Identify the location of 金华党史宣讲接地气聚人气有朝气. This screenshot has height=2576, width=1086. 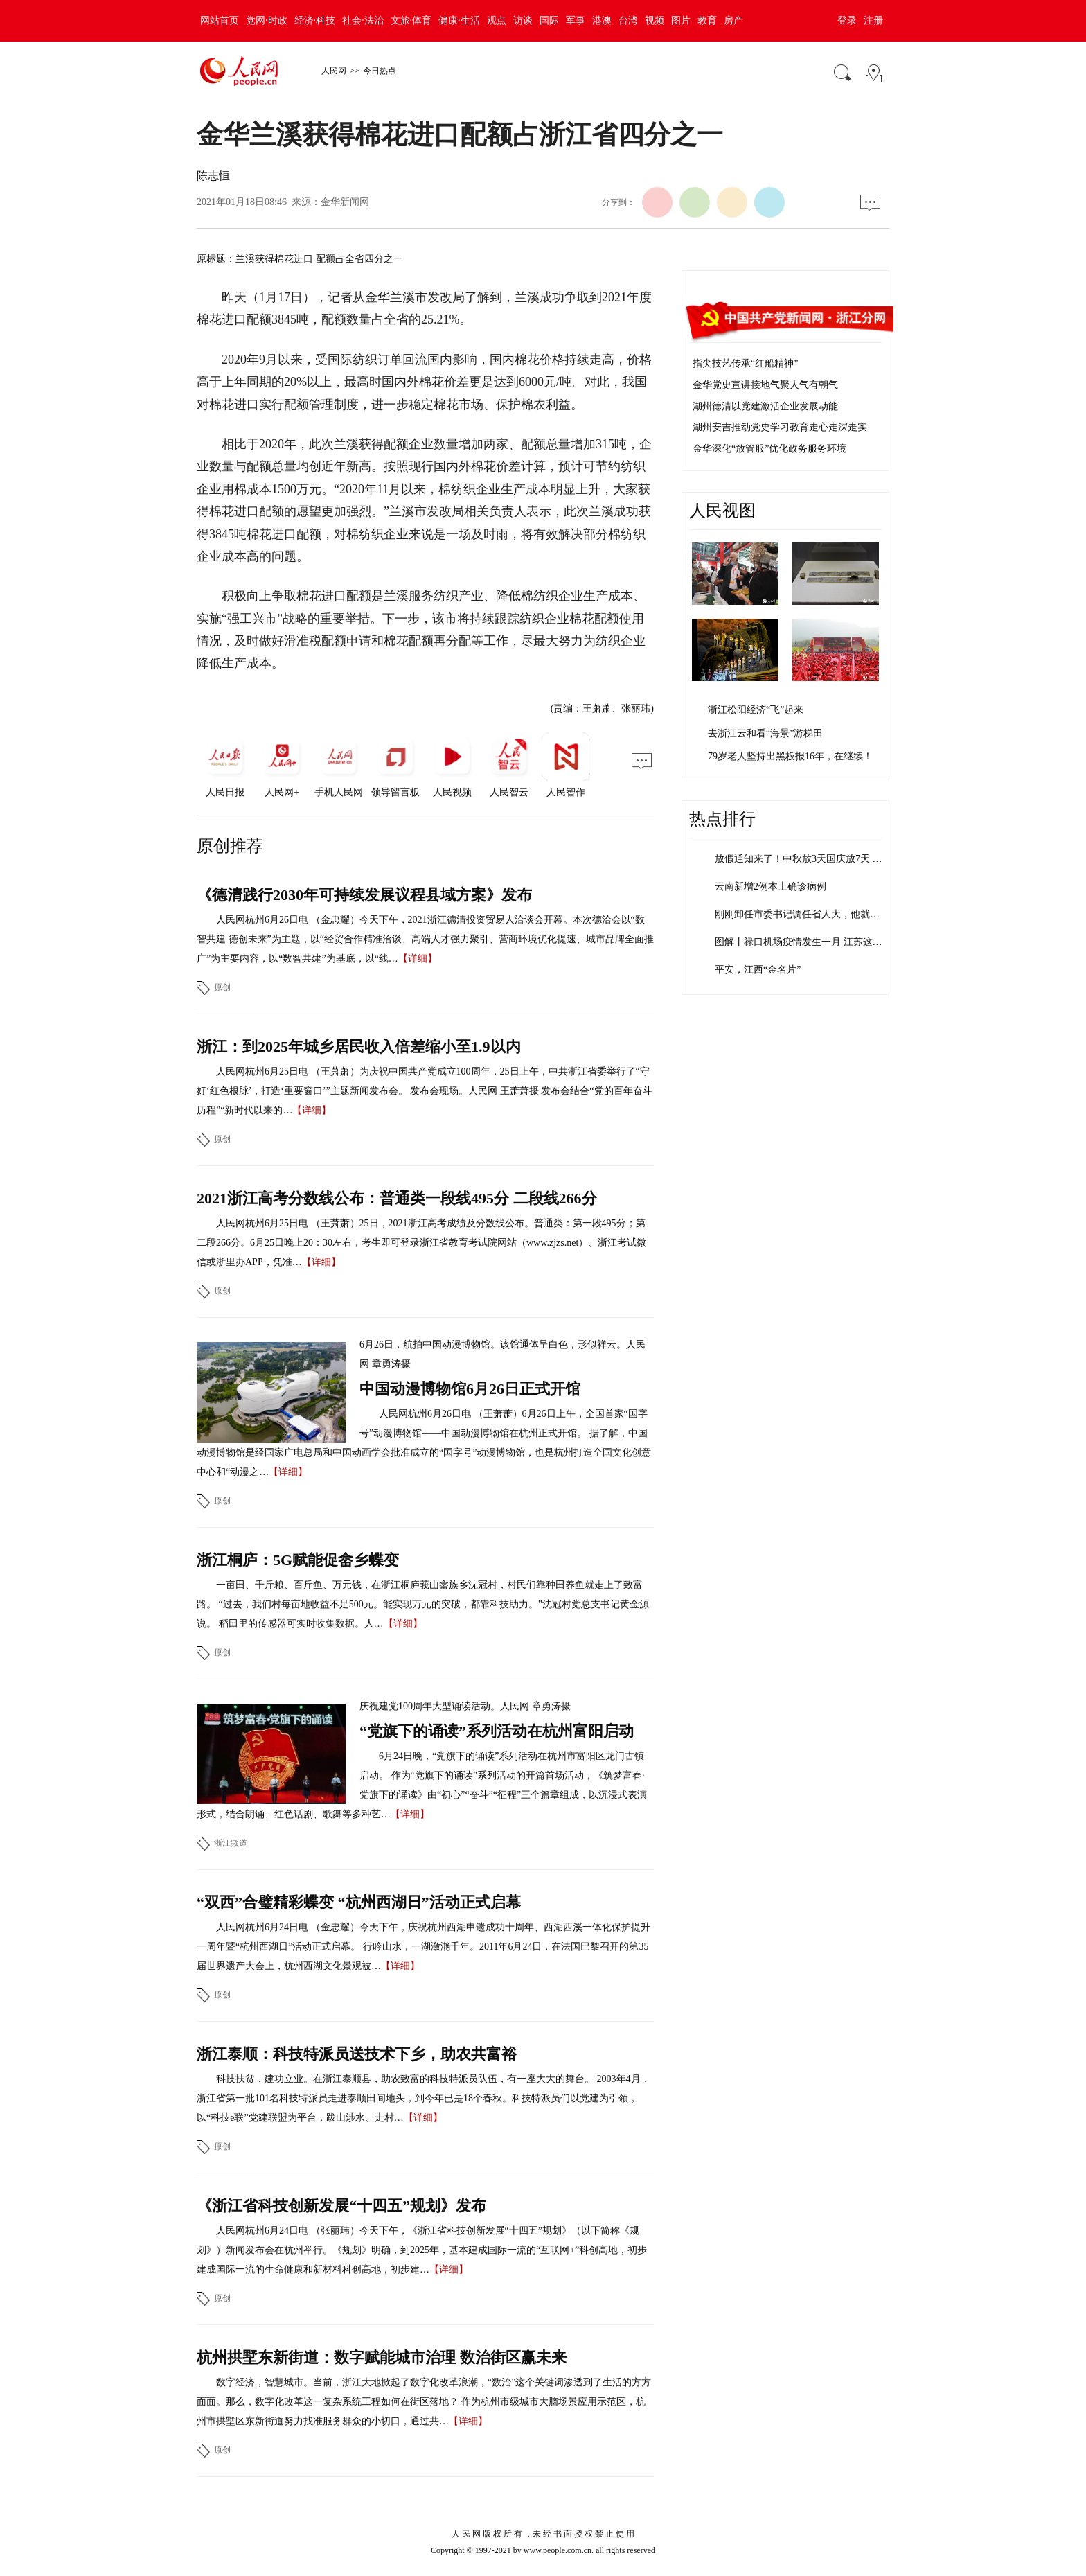
(765, 385).